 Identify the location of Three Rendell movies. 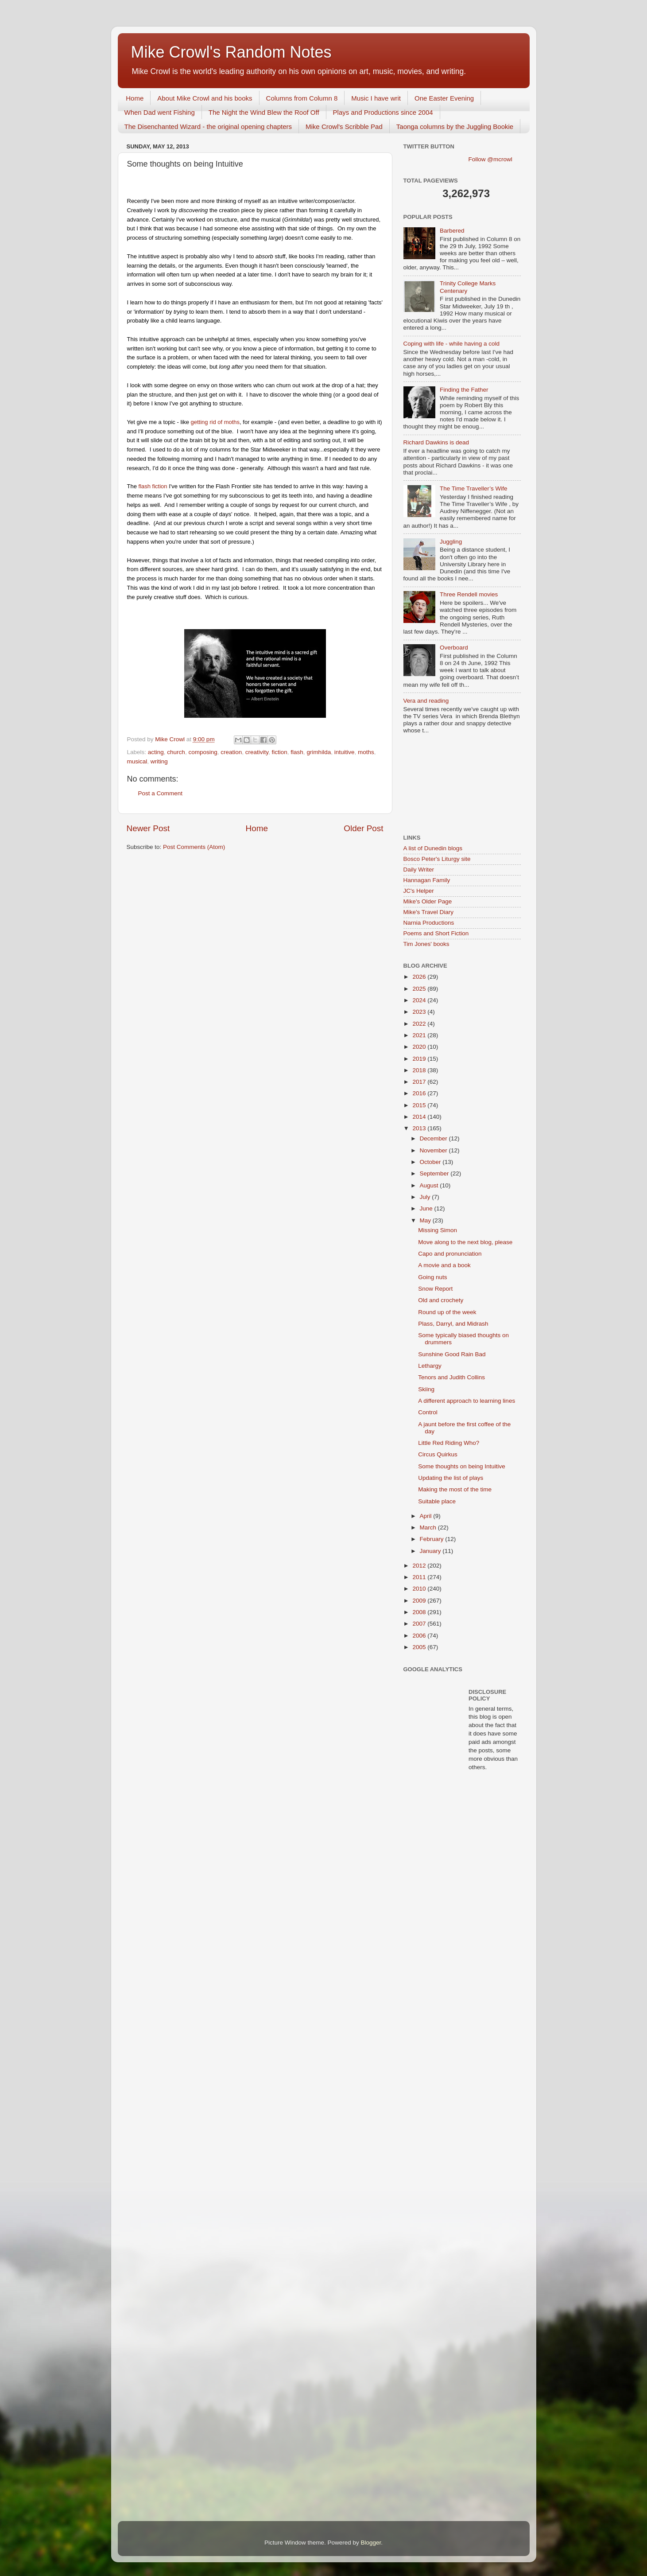
(469, 594).